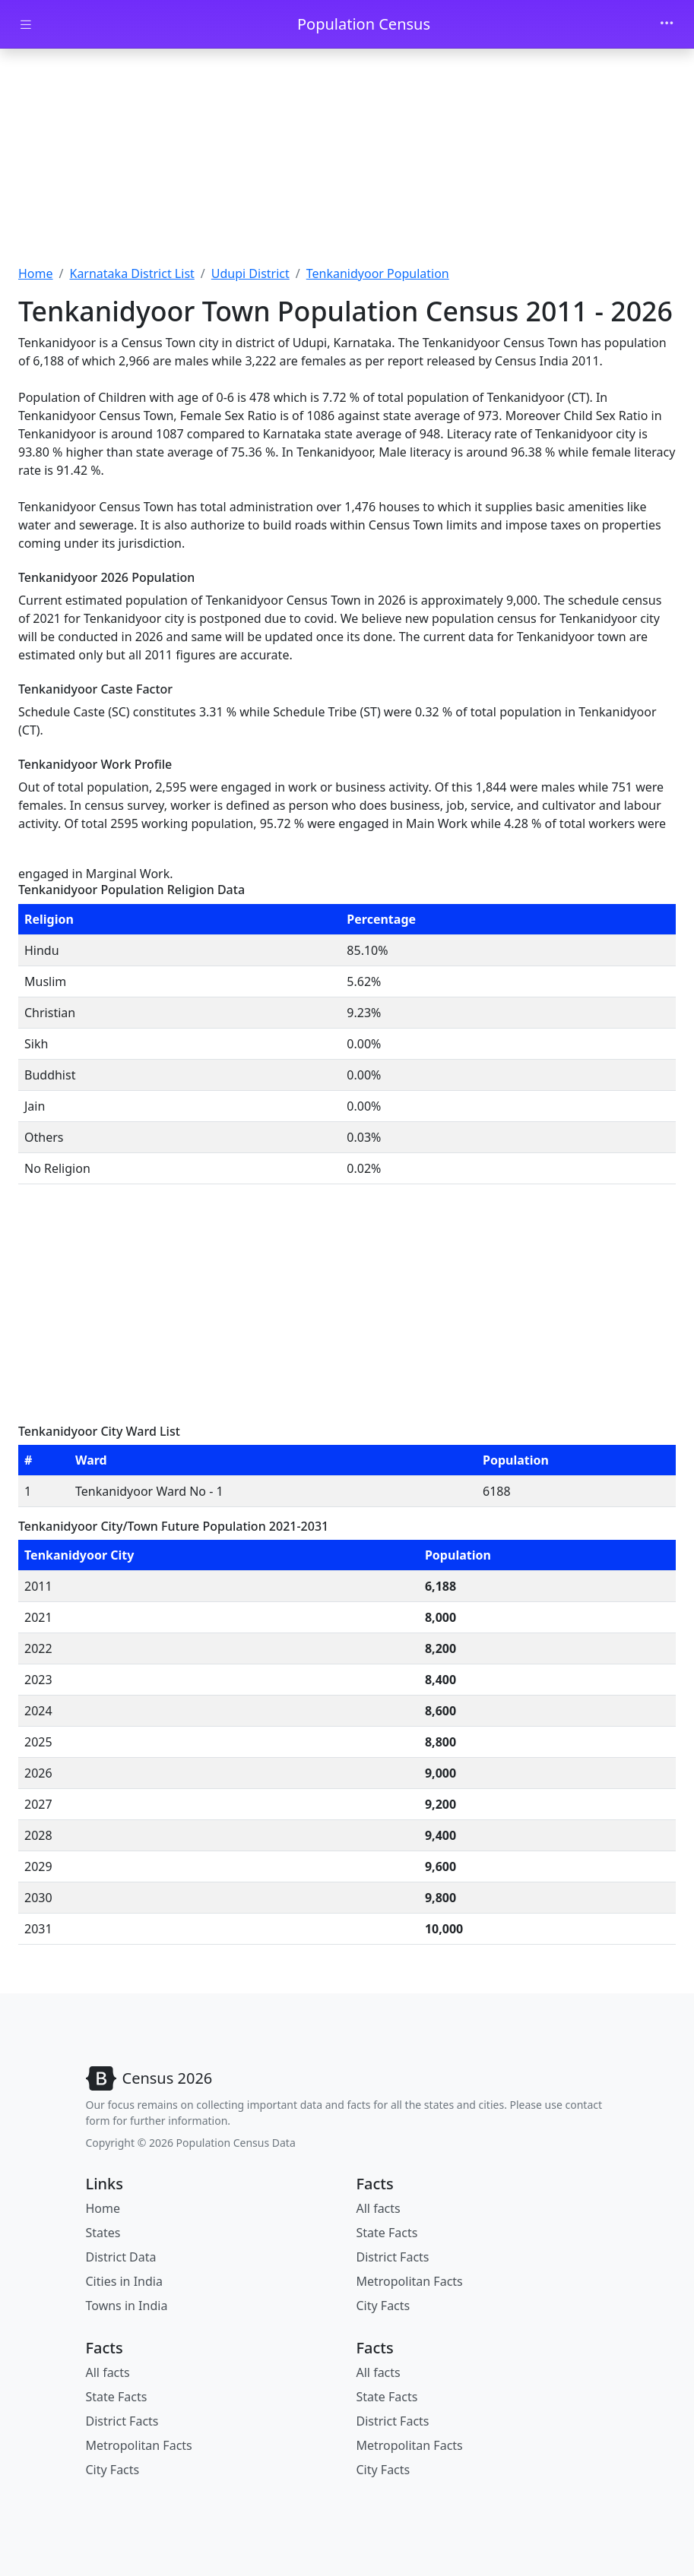 The height and width of the screenshot is (2576, 694). I want to click on Towns in India, so click(127, 2305).